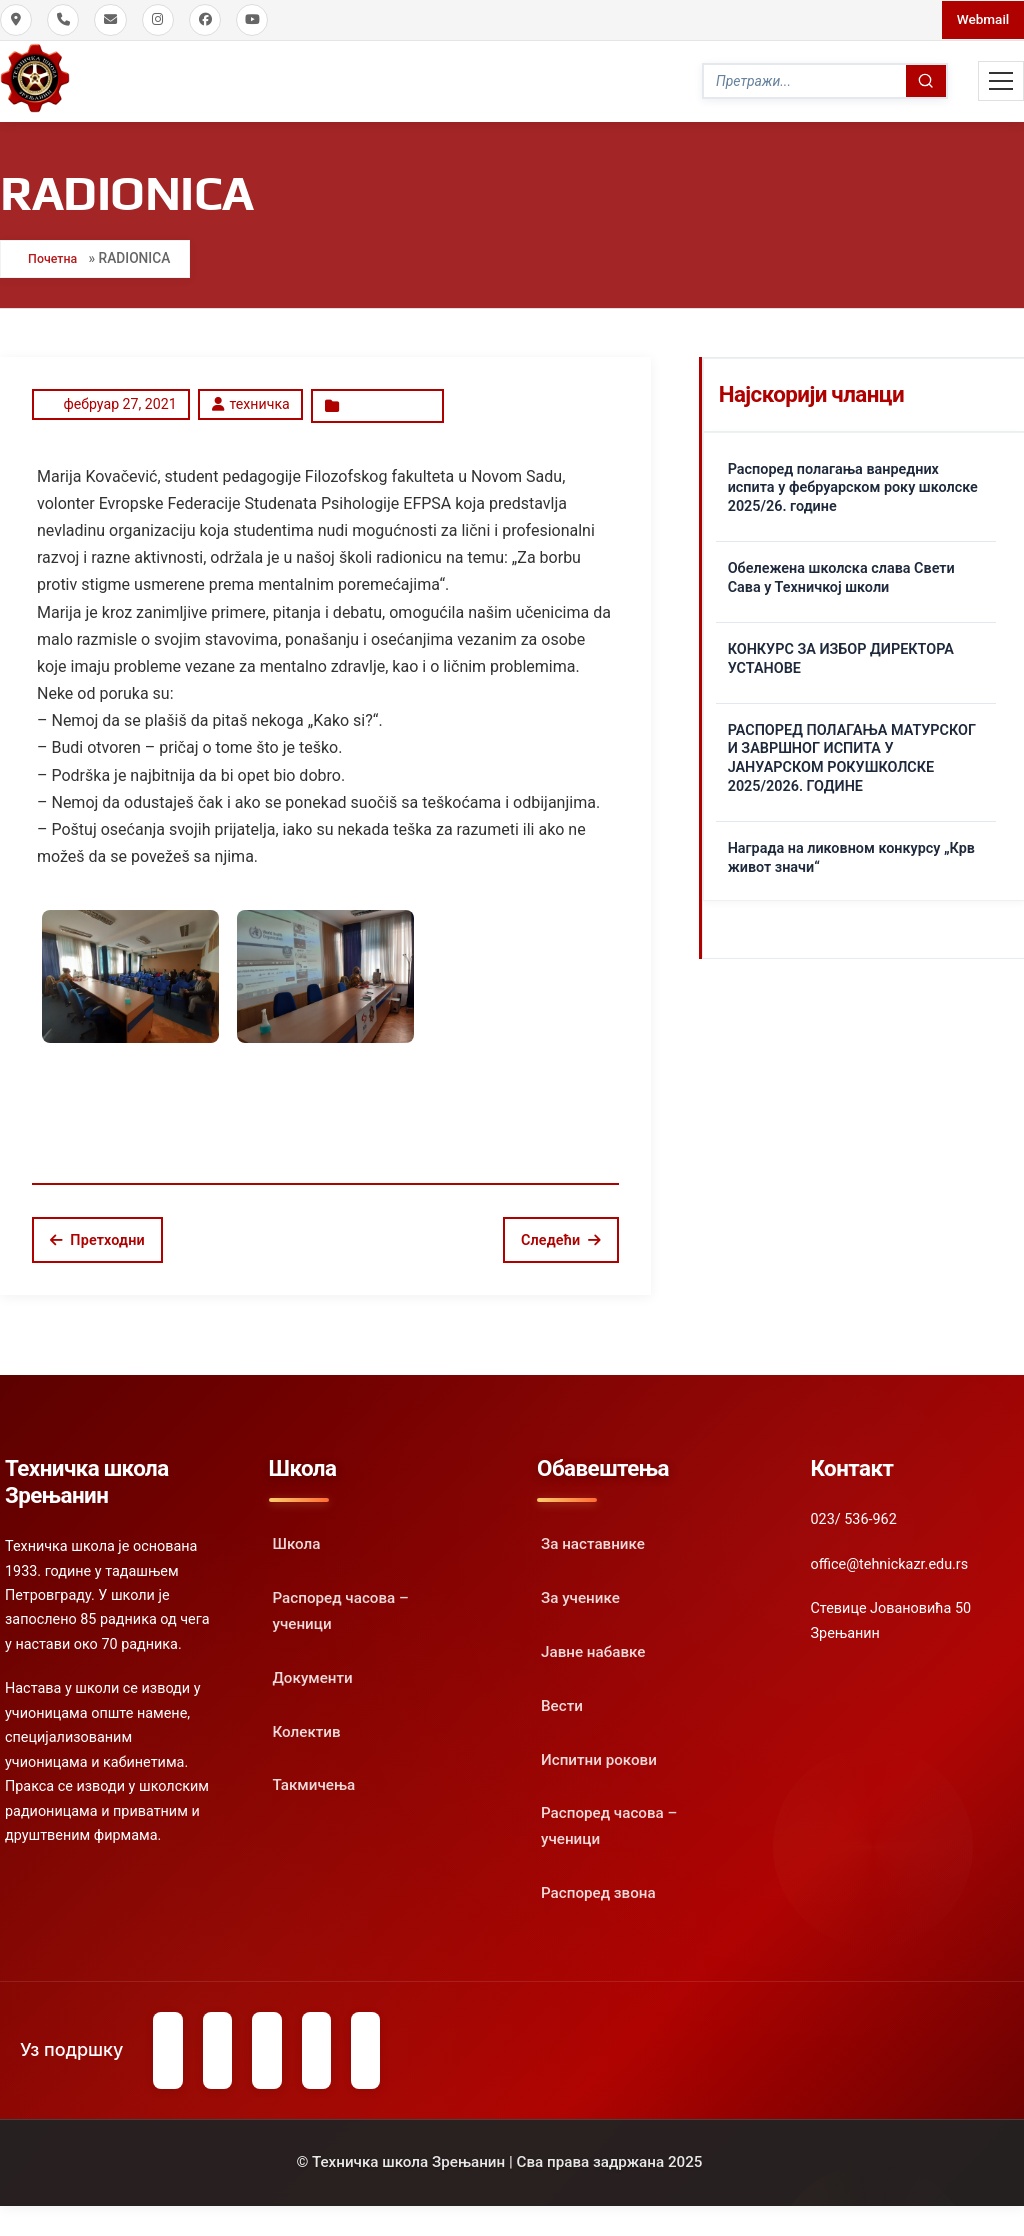 The image size is (1024, 2236). What do you see at coordinates (314, 1777) in the screenshot?
I see `Такмичења` at bounding box center [314, 1777].